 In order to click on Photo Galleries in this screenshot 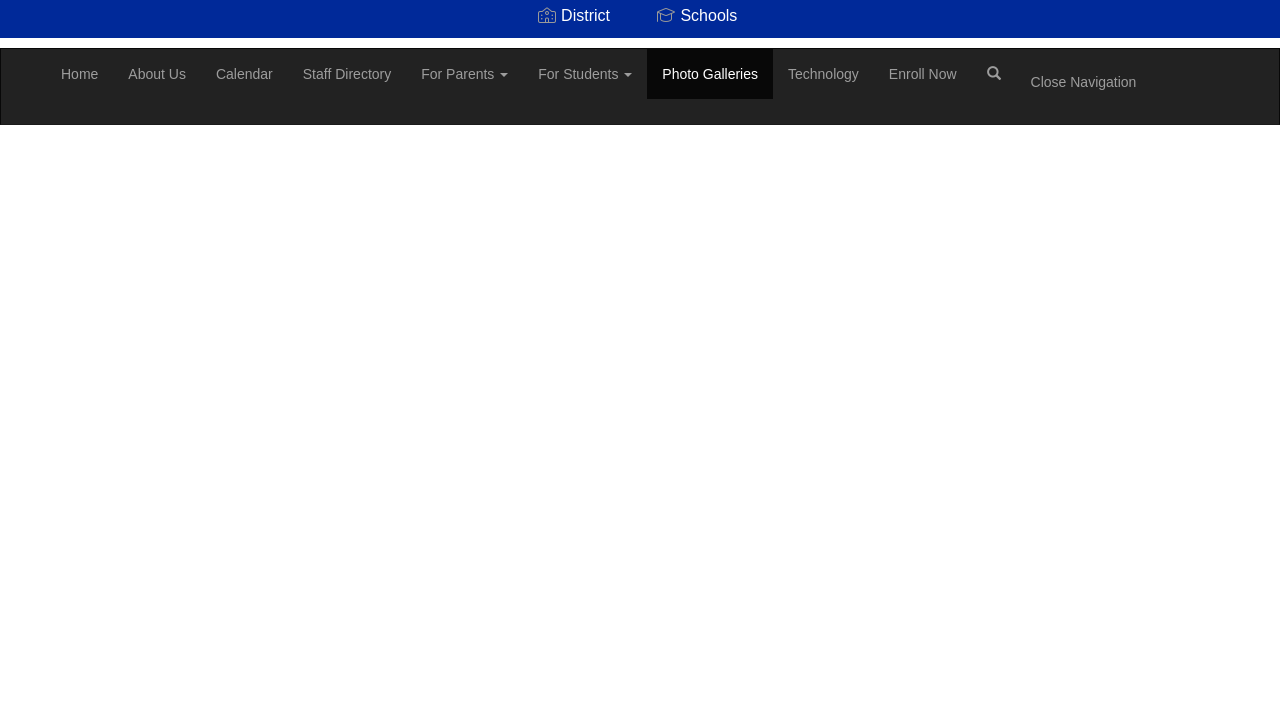, I will do `click(710, 74)`.